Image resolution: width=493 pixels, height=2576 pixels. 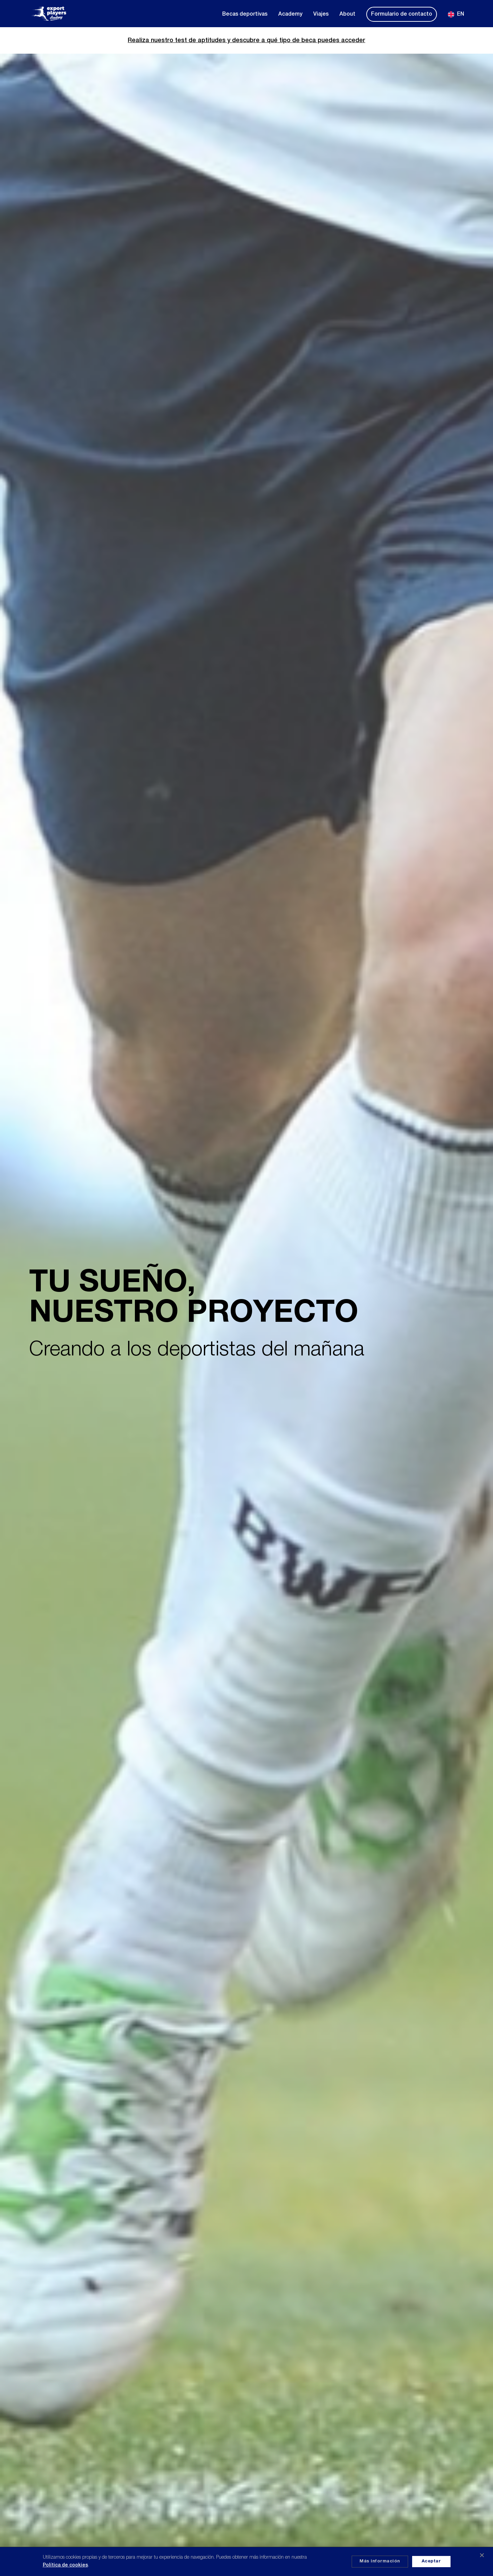 What do you see at coordinates (431, 2561) in the screenshot?
I see `Aceptar` at bounding box center [431, 2561].